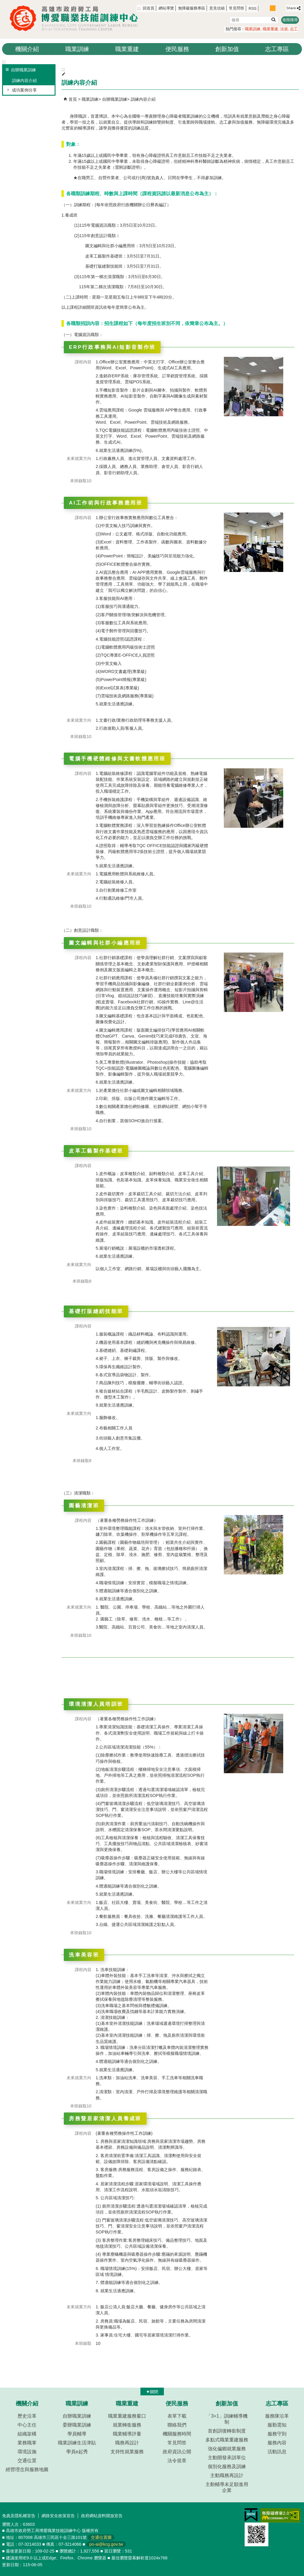 The width and height of the screenshot is (304, 2576). I want to click on 歷史沿革, so click(27, 2416).